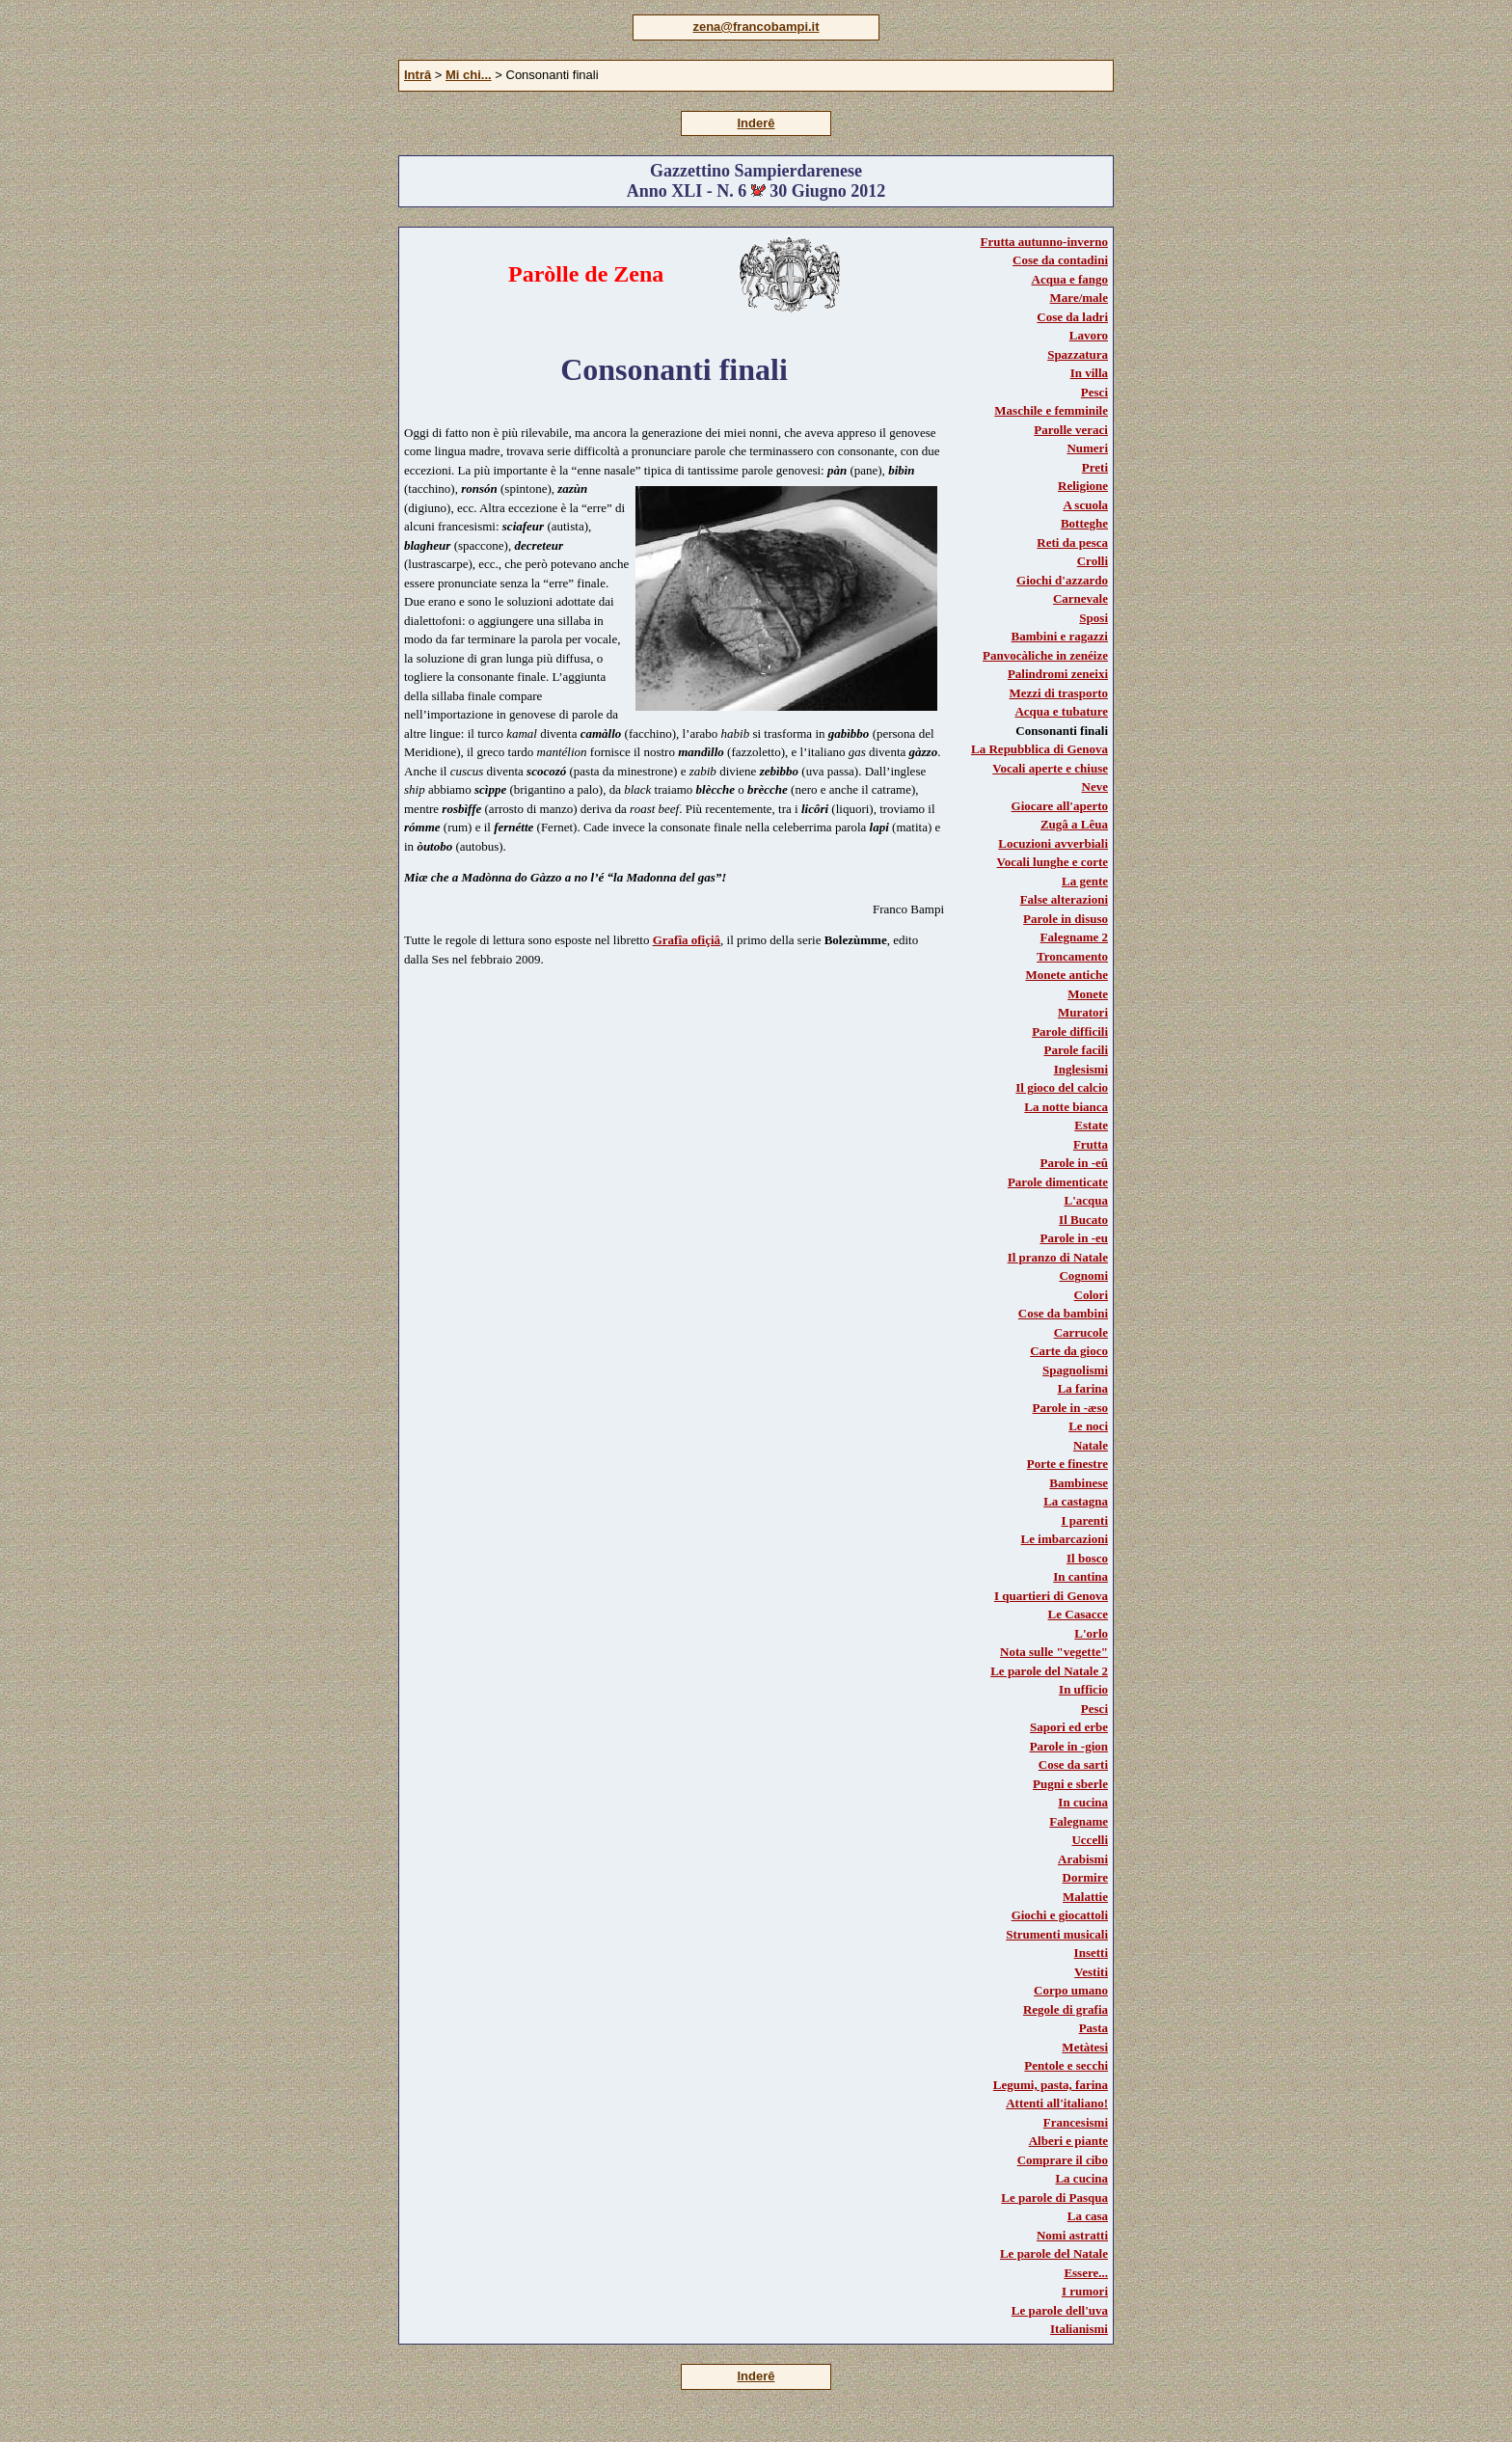 The height and width of the screenshot is (2442, 1512). I want to click on Vocali lunghe e corte, so click(1052, 862).